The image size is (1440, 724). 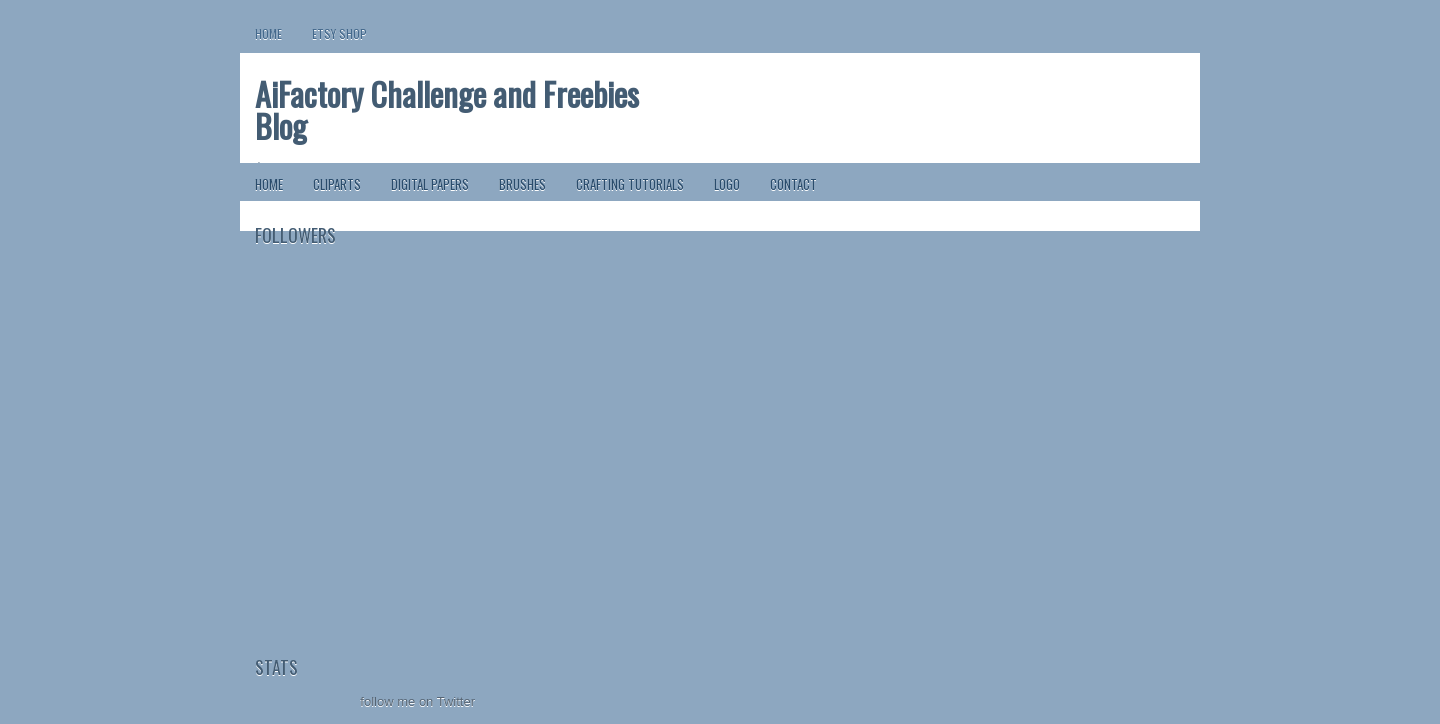 What do you see at coordinates (630, 184) in the screenshot?
I see `Crafting Tutorials` at bounding box center [630, 184].